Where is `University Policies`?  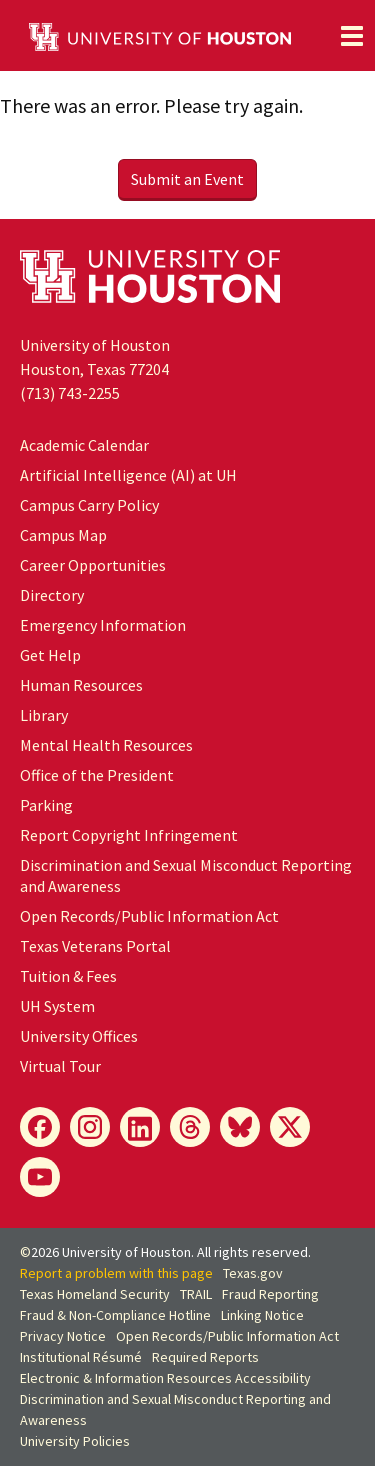 University Policies is located at coordinates (75, 1441).